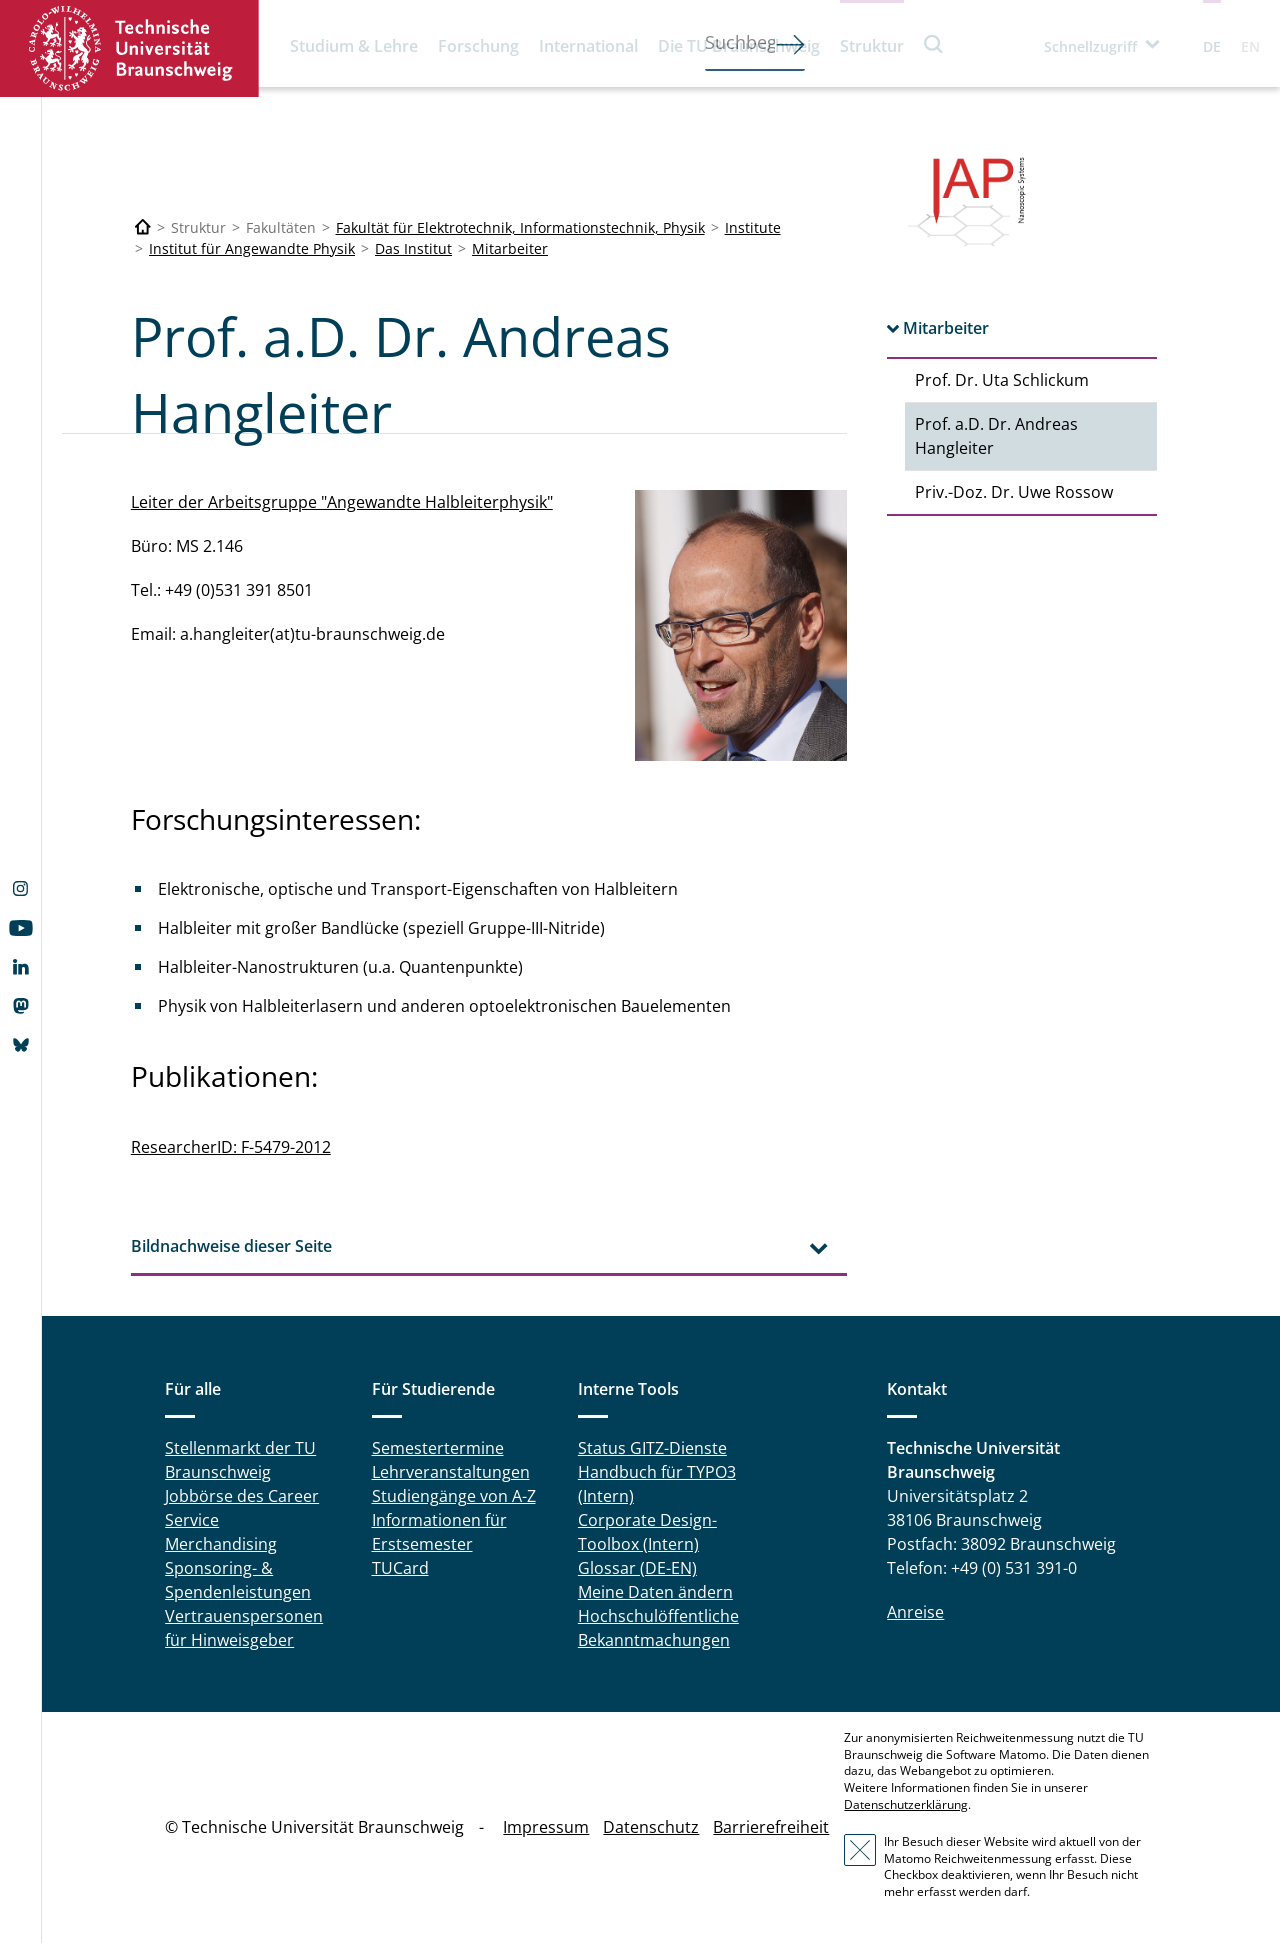  What do you see at coordinates (546, 1827) in the screenshot?
I see `Impressum` at bounding box center [546, 1827].